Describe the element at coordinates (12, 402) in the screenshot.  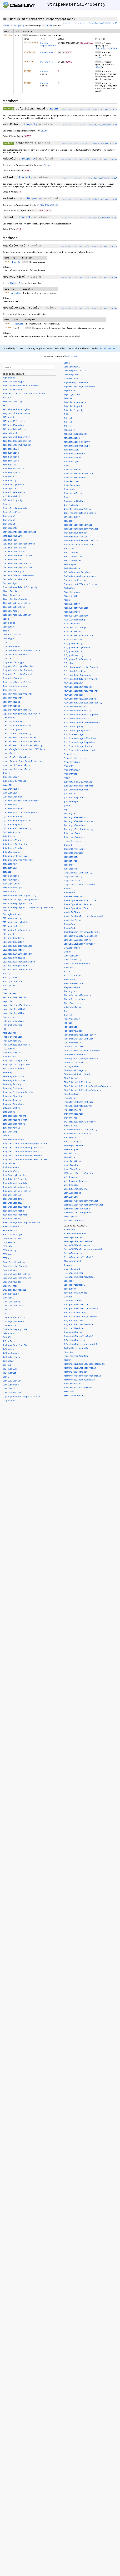
I see `AssociativeArray` at that location.